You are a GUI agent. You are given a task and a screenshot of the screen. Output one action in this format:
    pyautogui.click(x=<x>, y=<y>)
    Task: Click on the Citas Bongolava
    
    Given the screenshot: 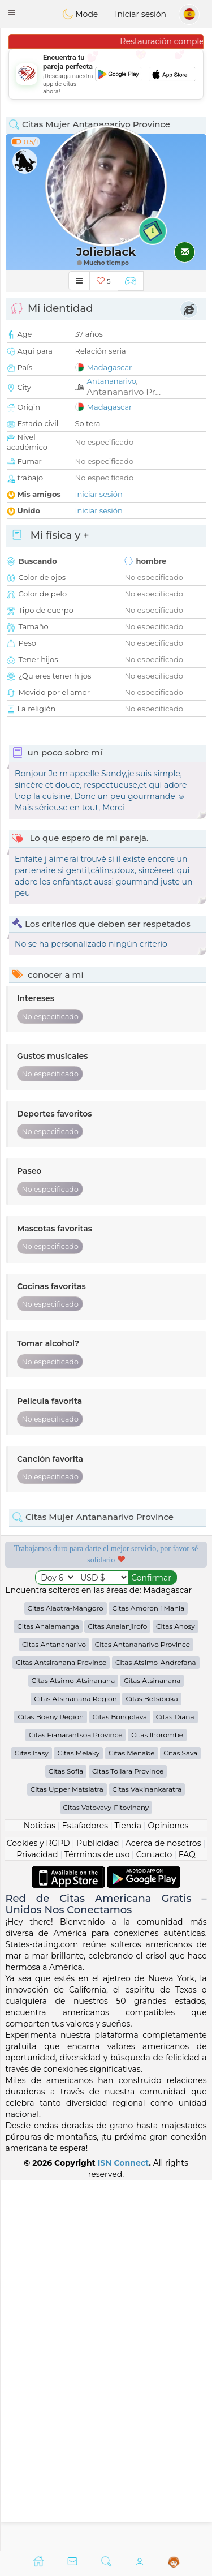 What is the action you would take?
    pyautogui.click(x=120, y=2087)
    